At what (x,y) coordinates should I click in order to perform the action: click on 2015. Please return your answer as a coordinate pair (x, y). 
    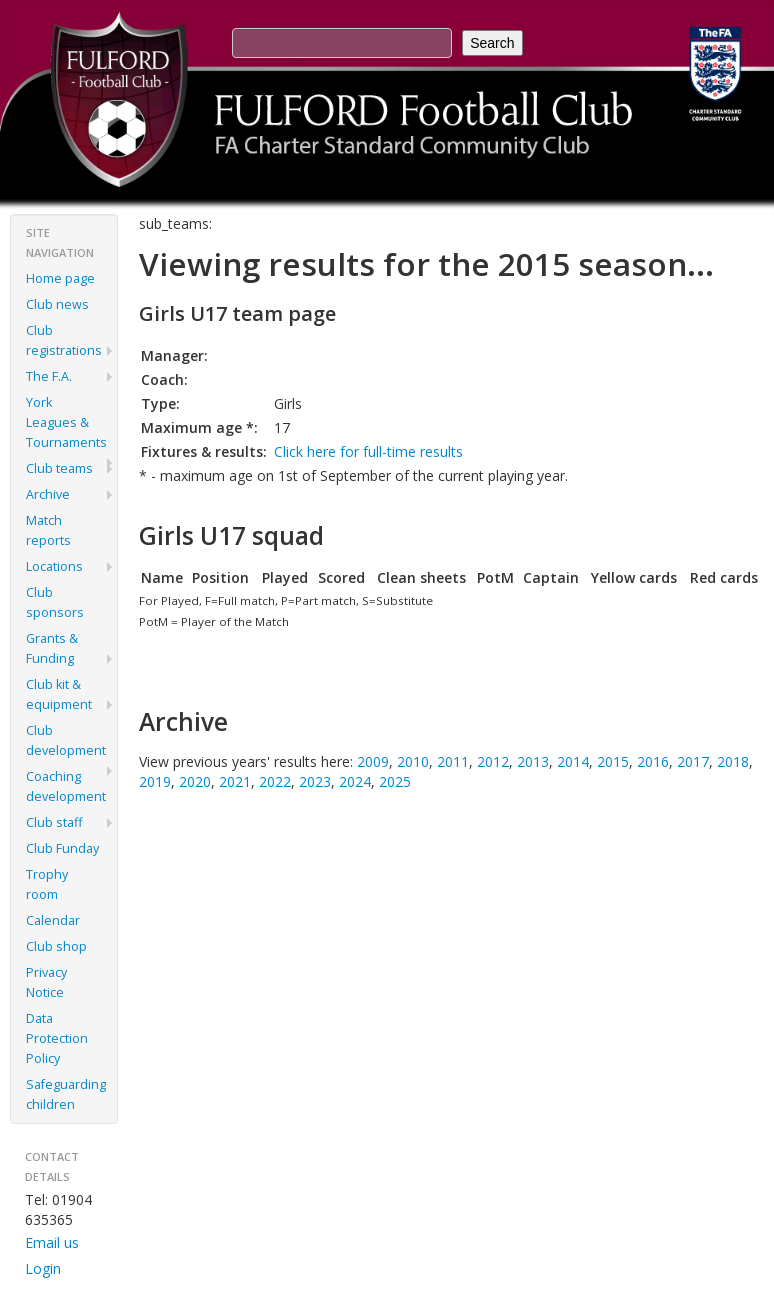
    Looking at the image, I should click on (613, 761).